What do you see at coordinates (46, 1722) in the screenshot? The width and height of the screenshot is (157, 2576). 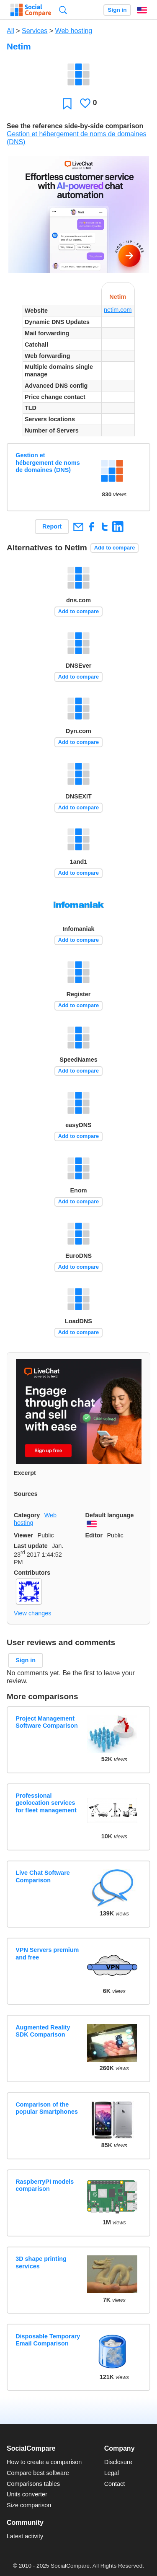 I see `Project Management Software Comparison` at bounding box center [46, 1722].